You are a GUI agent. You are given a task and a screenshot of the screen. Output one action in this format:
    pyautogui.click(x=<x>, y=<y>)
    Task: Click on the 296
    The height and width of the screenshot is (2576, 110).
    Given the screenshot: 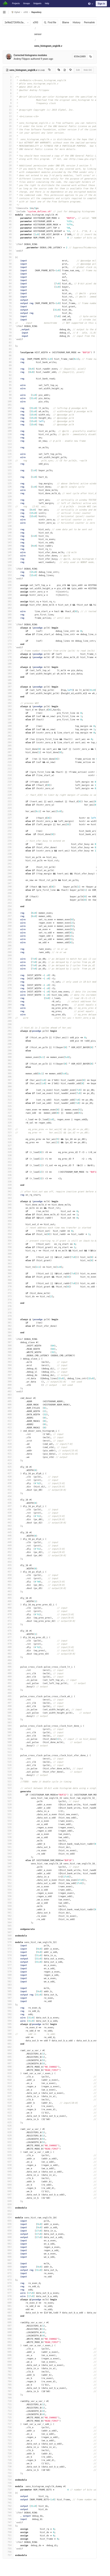 What is the action you would take?
    pyautogui.click(x=8, y=1044)
    